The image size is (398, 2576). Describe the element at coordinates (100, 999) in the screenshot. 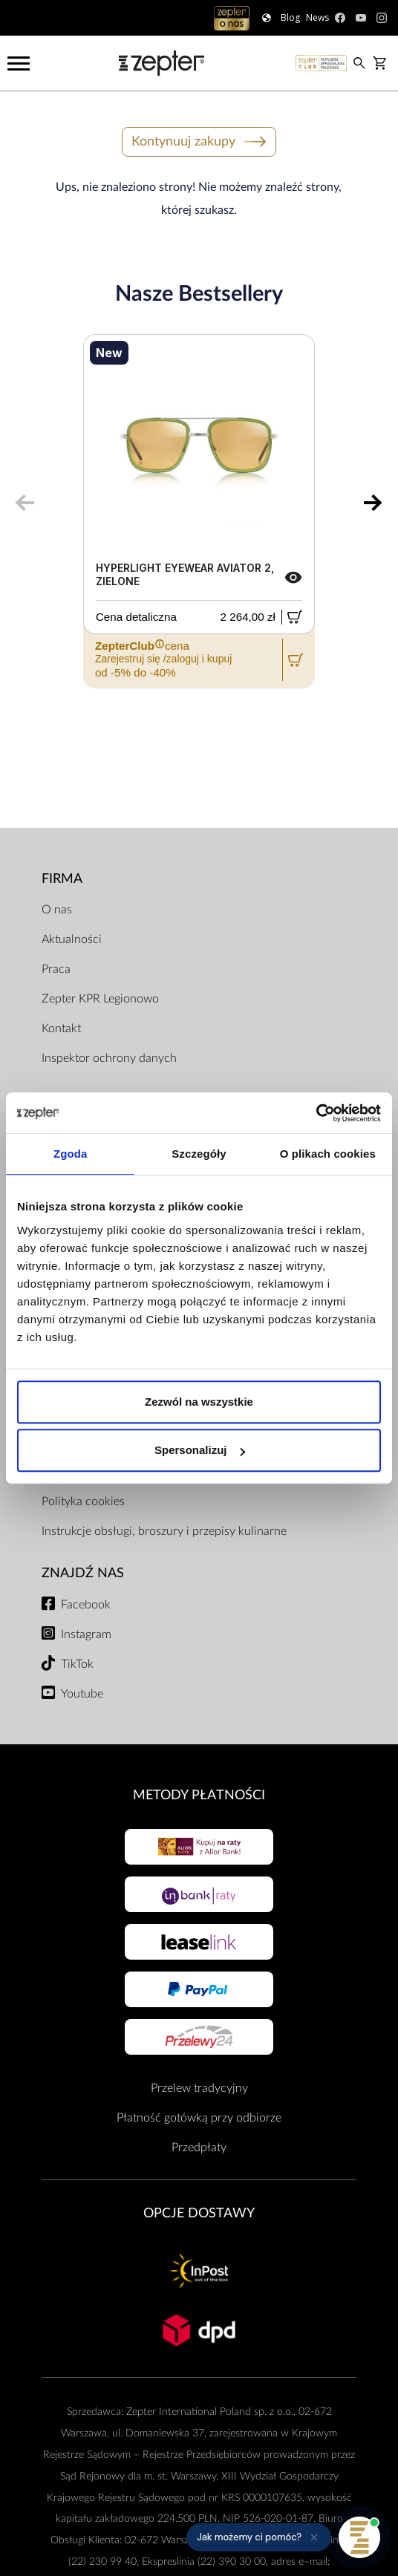

I see `Zepter KPR Legionowo` at that location.